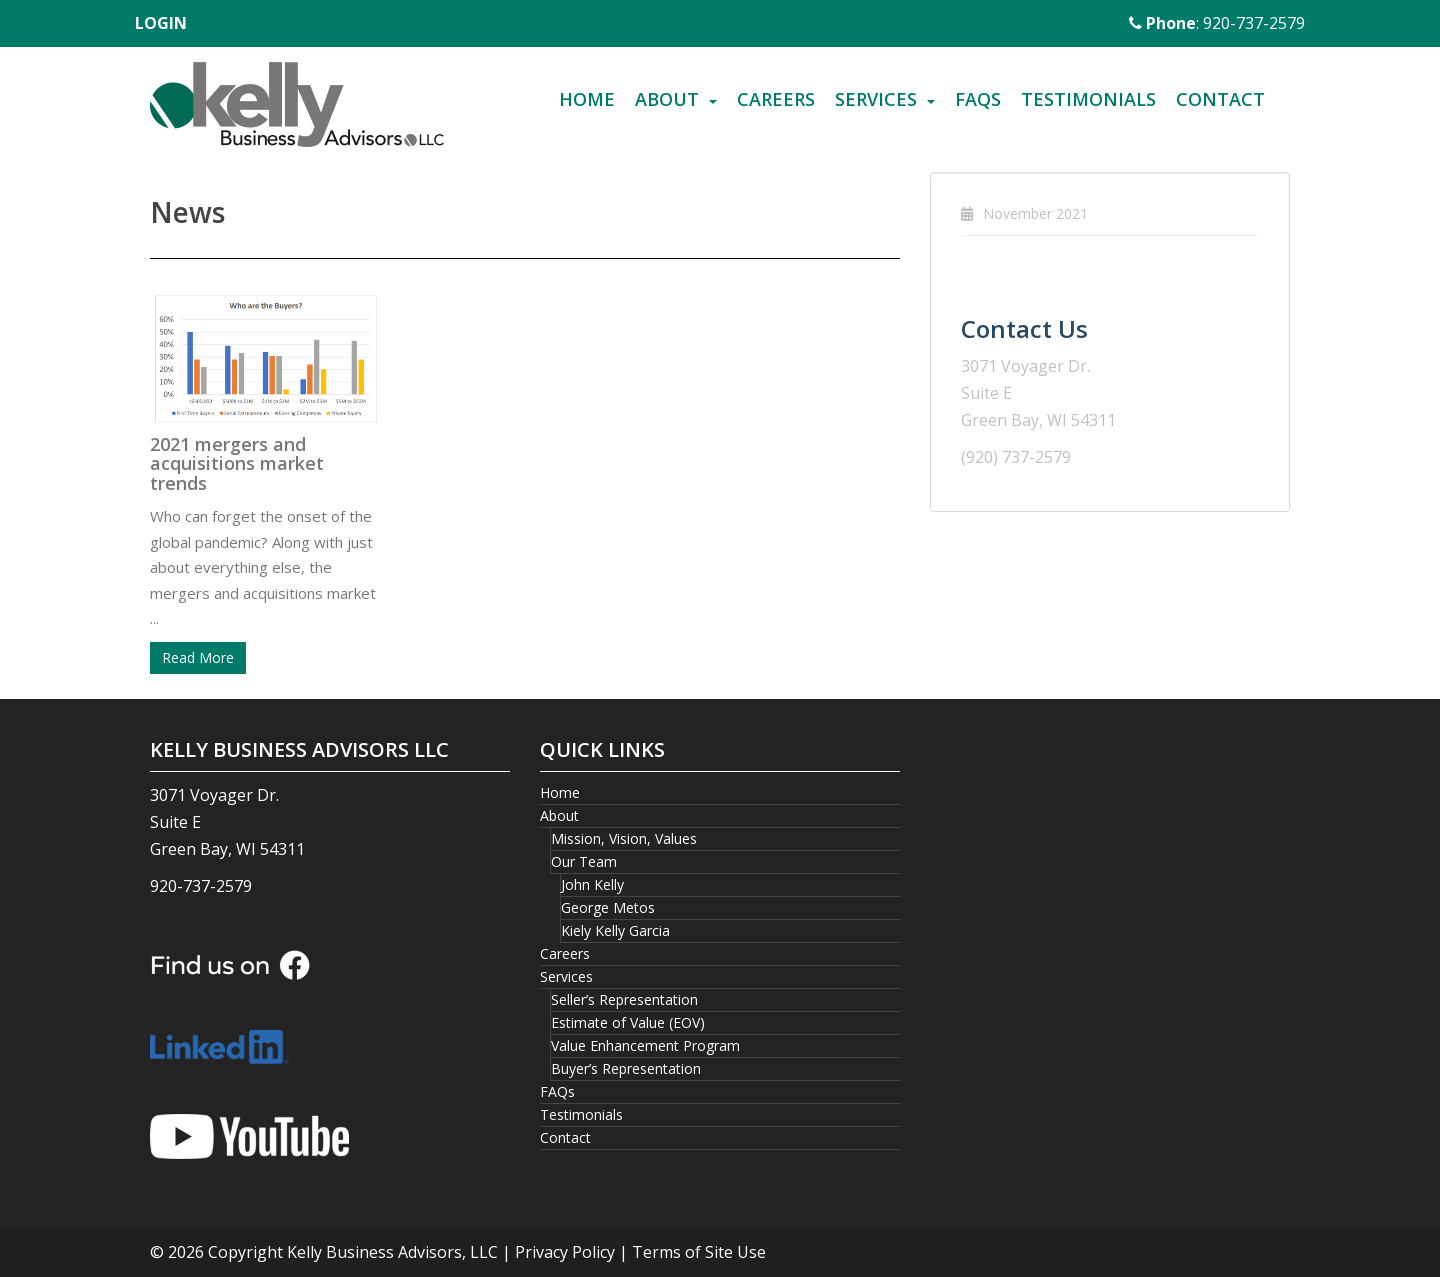 This screenshot has width=1440, height=1277. What do you see at coordinates (615, 930) in the screenshot?
I see `Kiely Kelly Garcia` at bounding box center [615, 930].